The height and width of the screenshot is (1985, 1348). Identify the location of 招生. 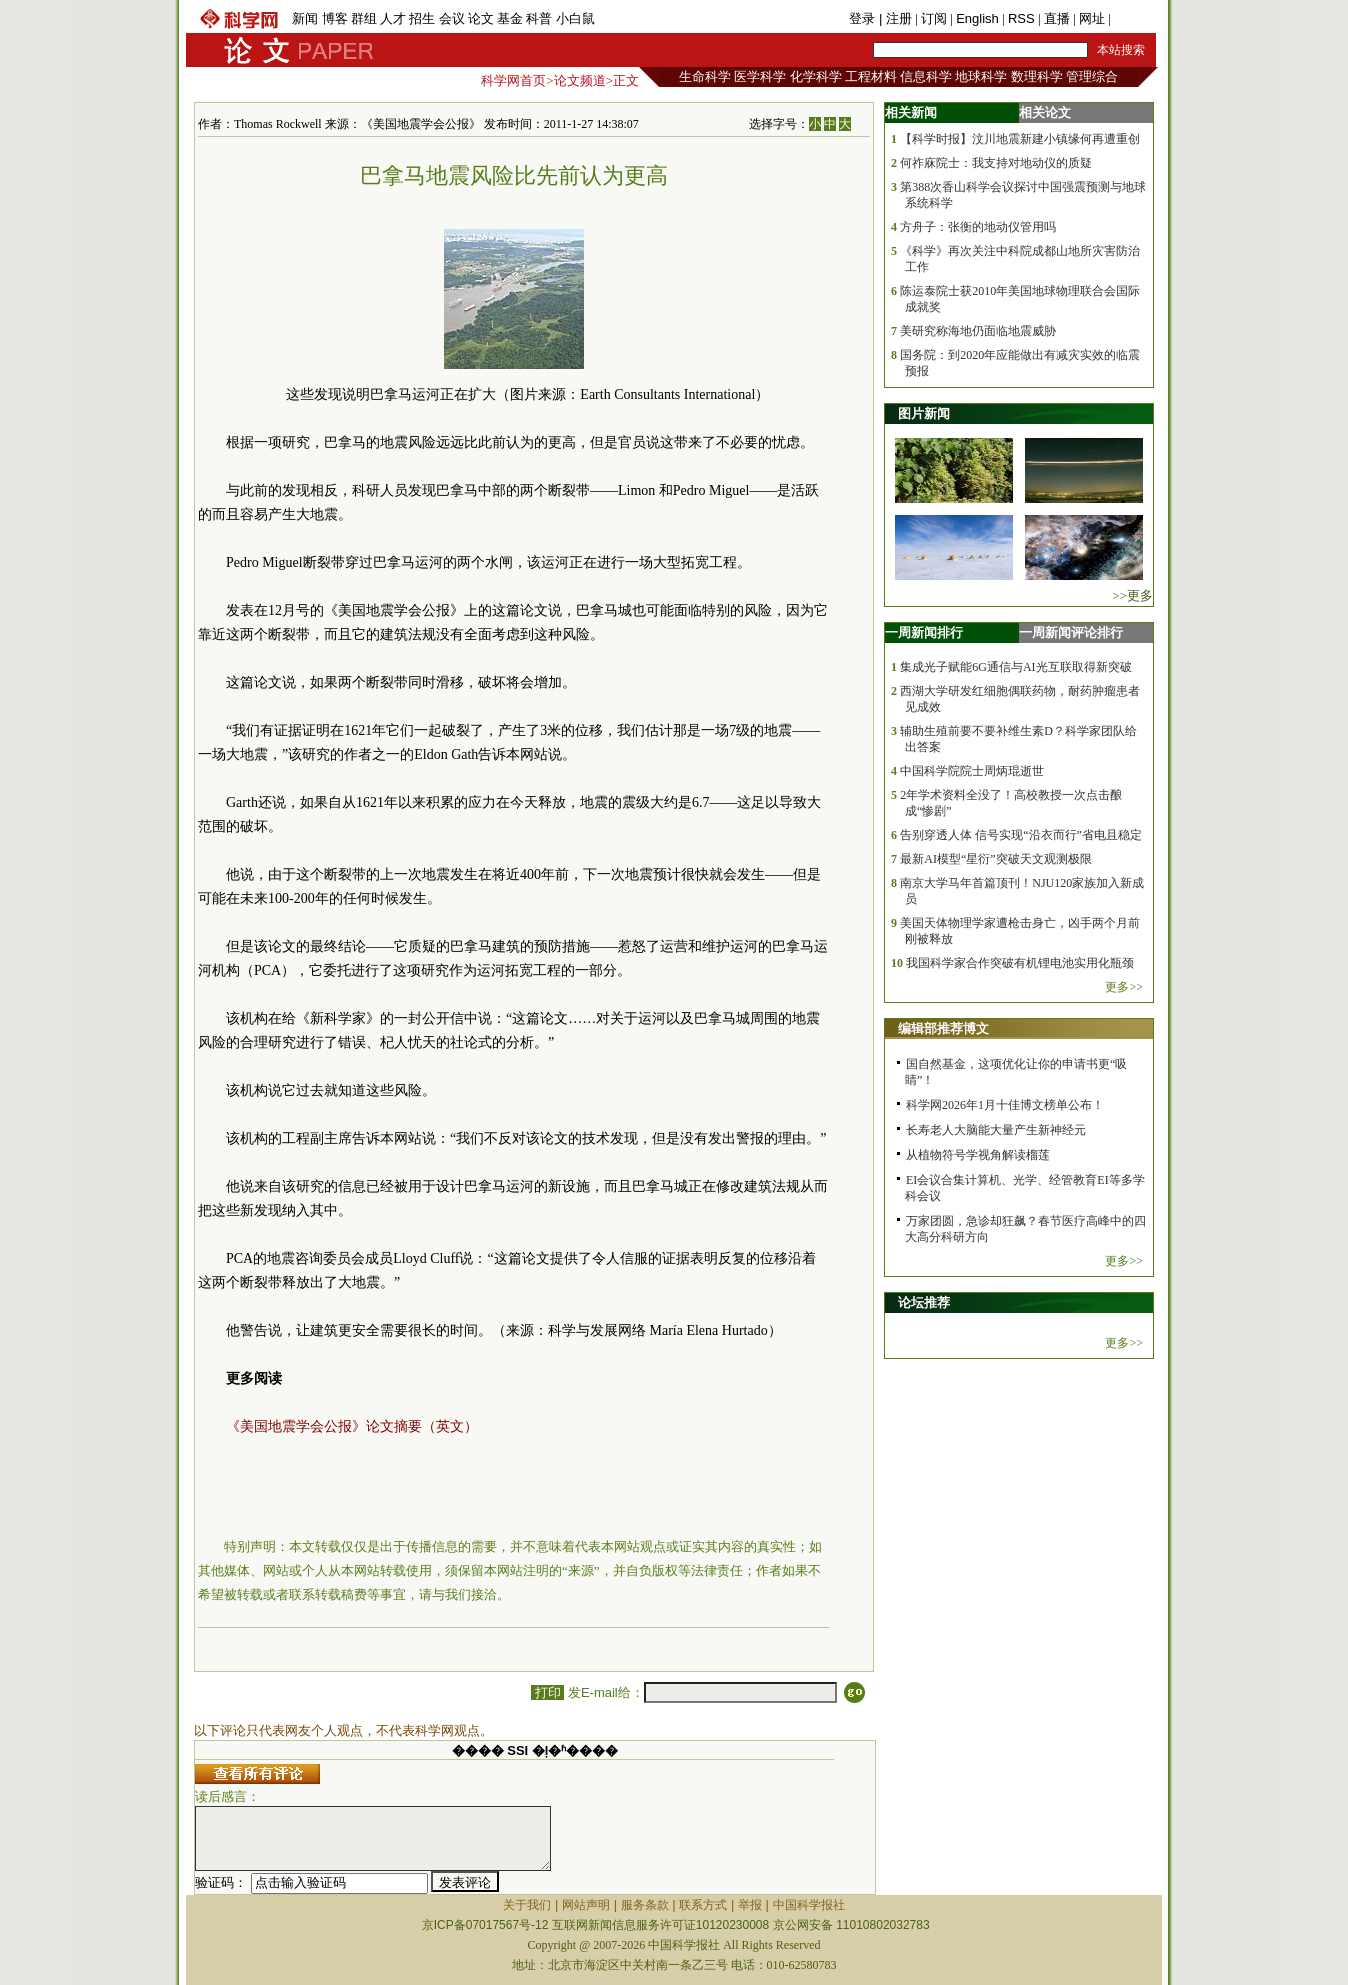
(422, 18).